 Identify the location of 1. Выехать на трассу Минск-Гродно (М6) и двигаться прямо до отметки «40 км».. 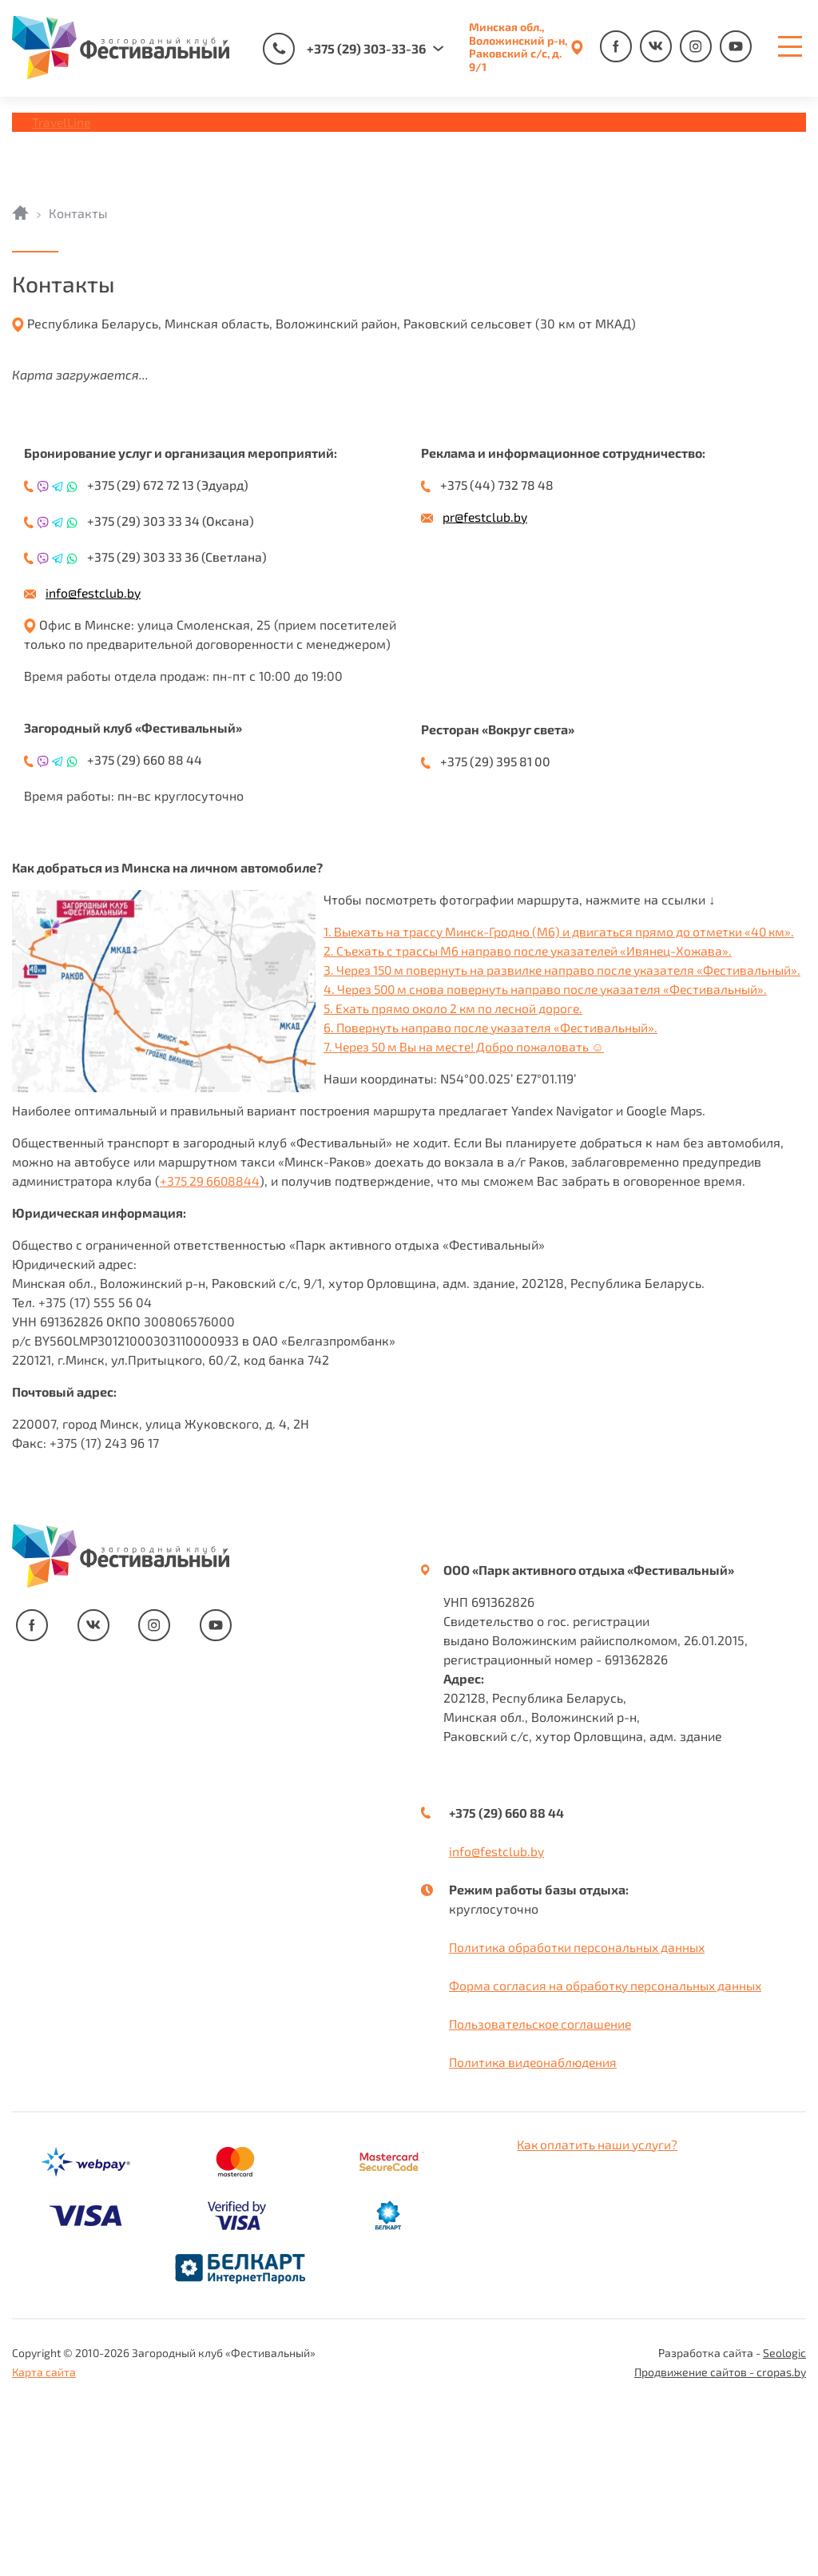
(255, 1101).